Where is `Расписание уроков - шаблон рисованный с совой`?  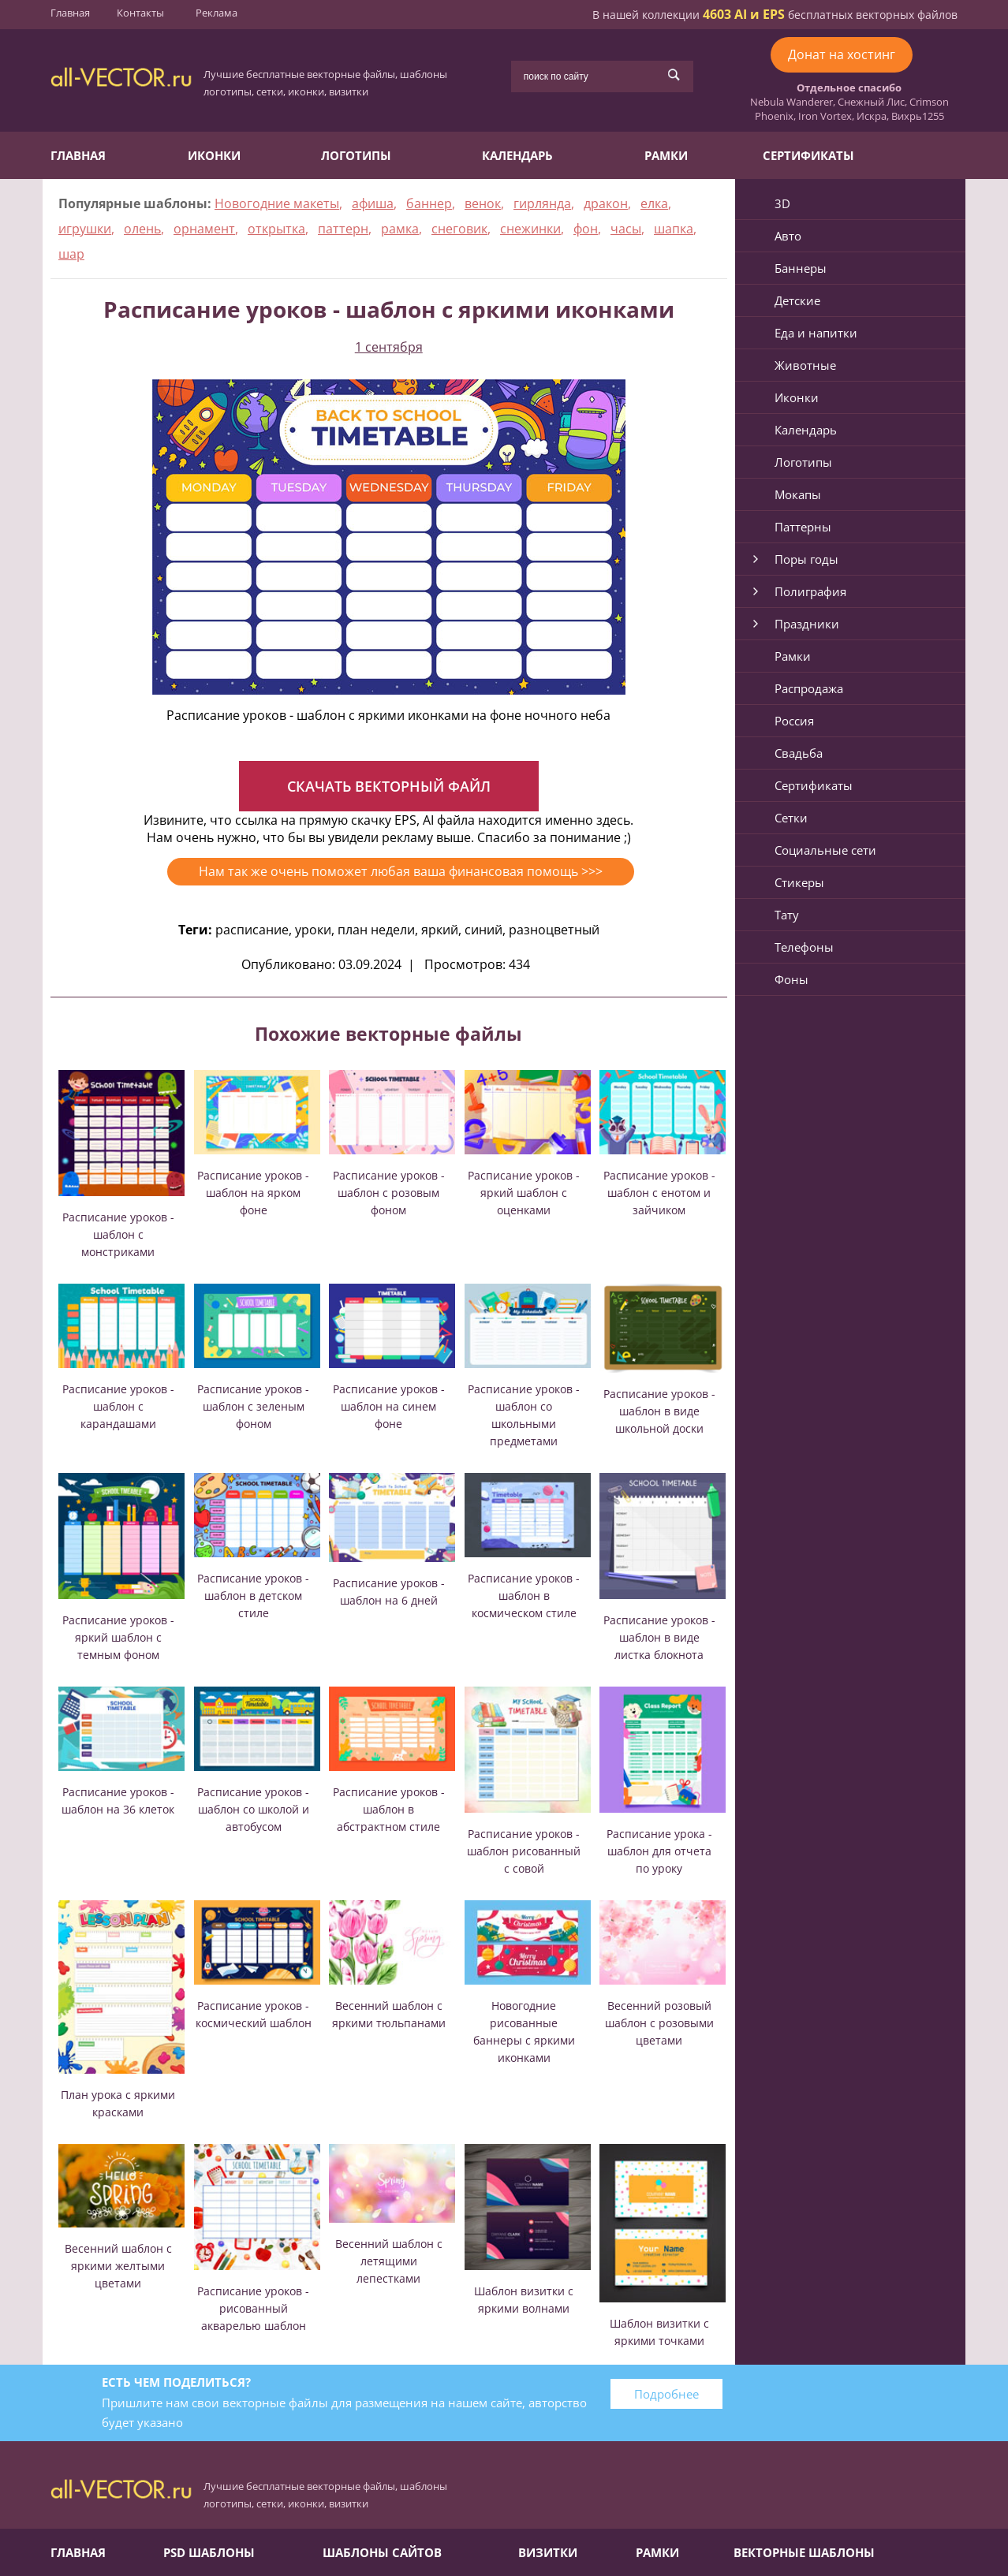
Расписание уроков - шаблон рисованный с совой is located at coordinates (524, 1851).